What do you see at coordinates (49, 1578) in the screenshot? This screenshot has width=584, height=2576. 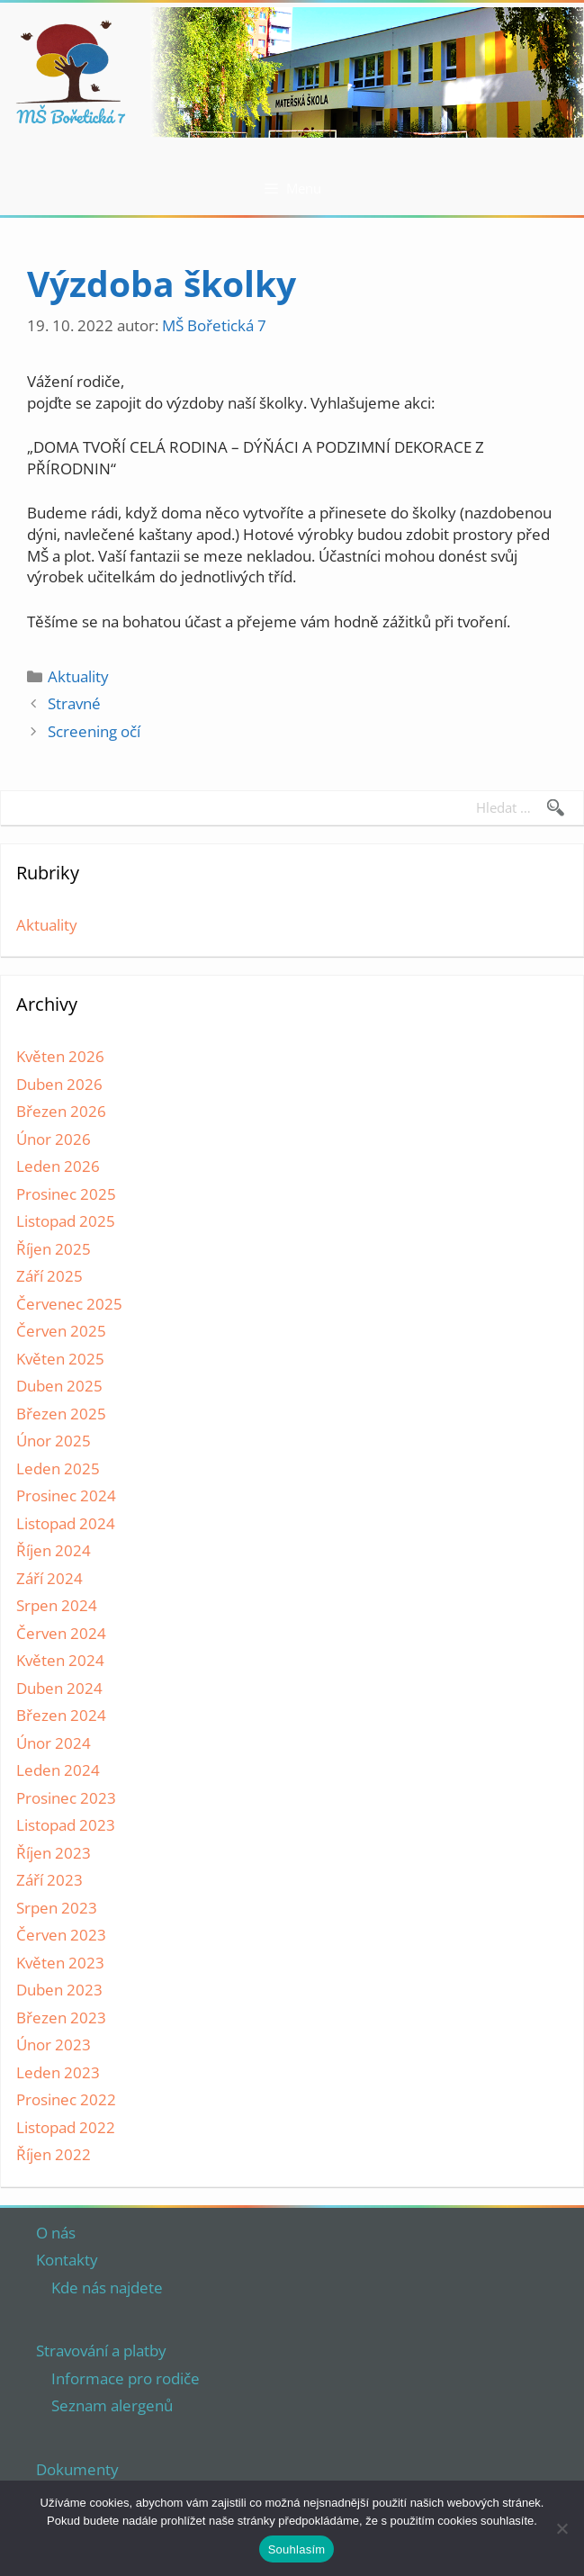 I see `Září 2024` at bounding box center [49, 1578].